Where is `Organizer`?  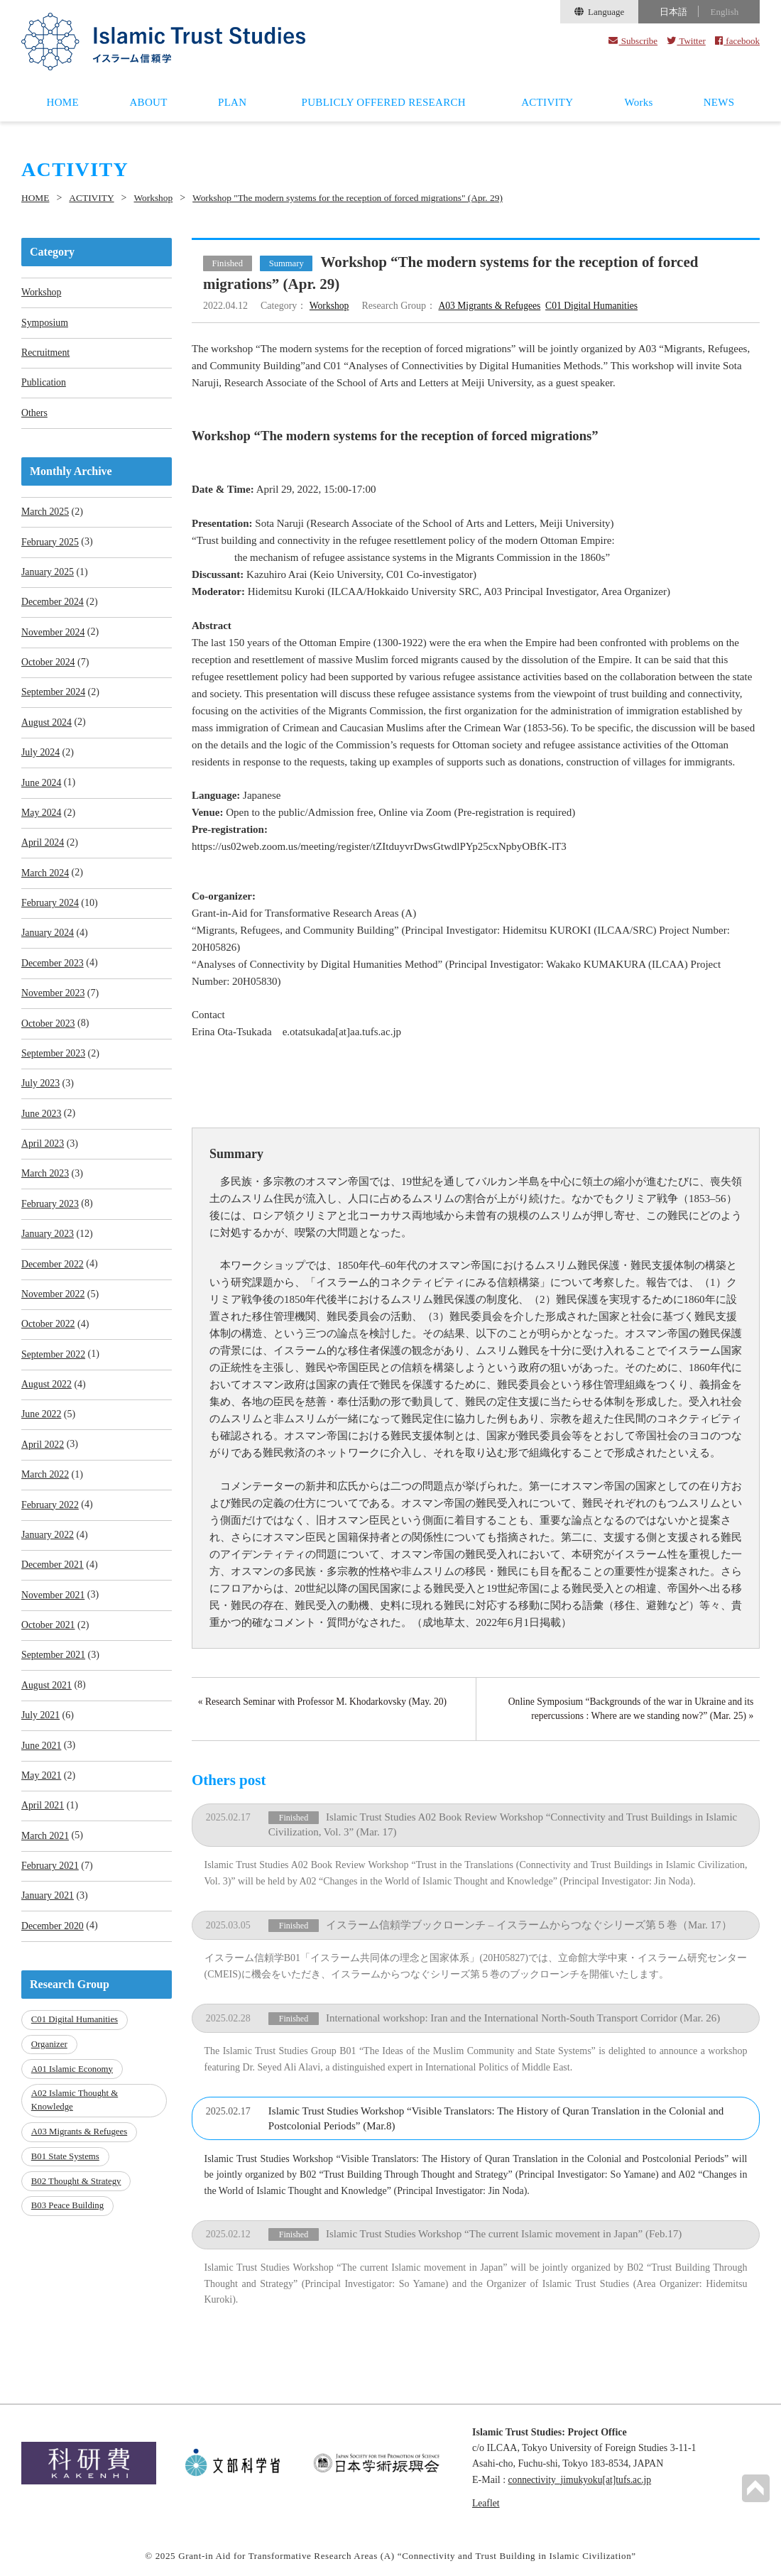 Organizer is located at coordinates (49, 2066).